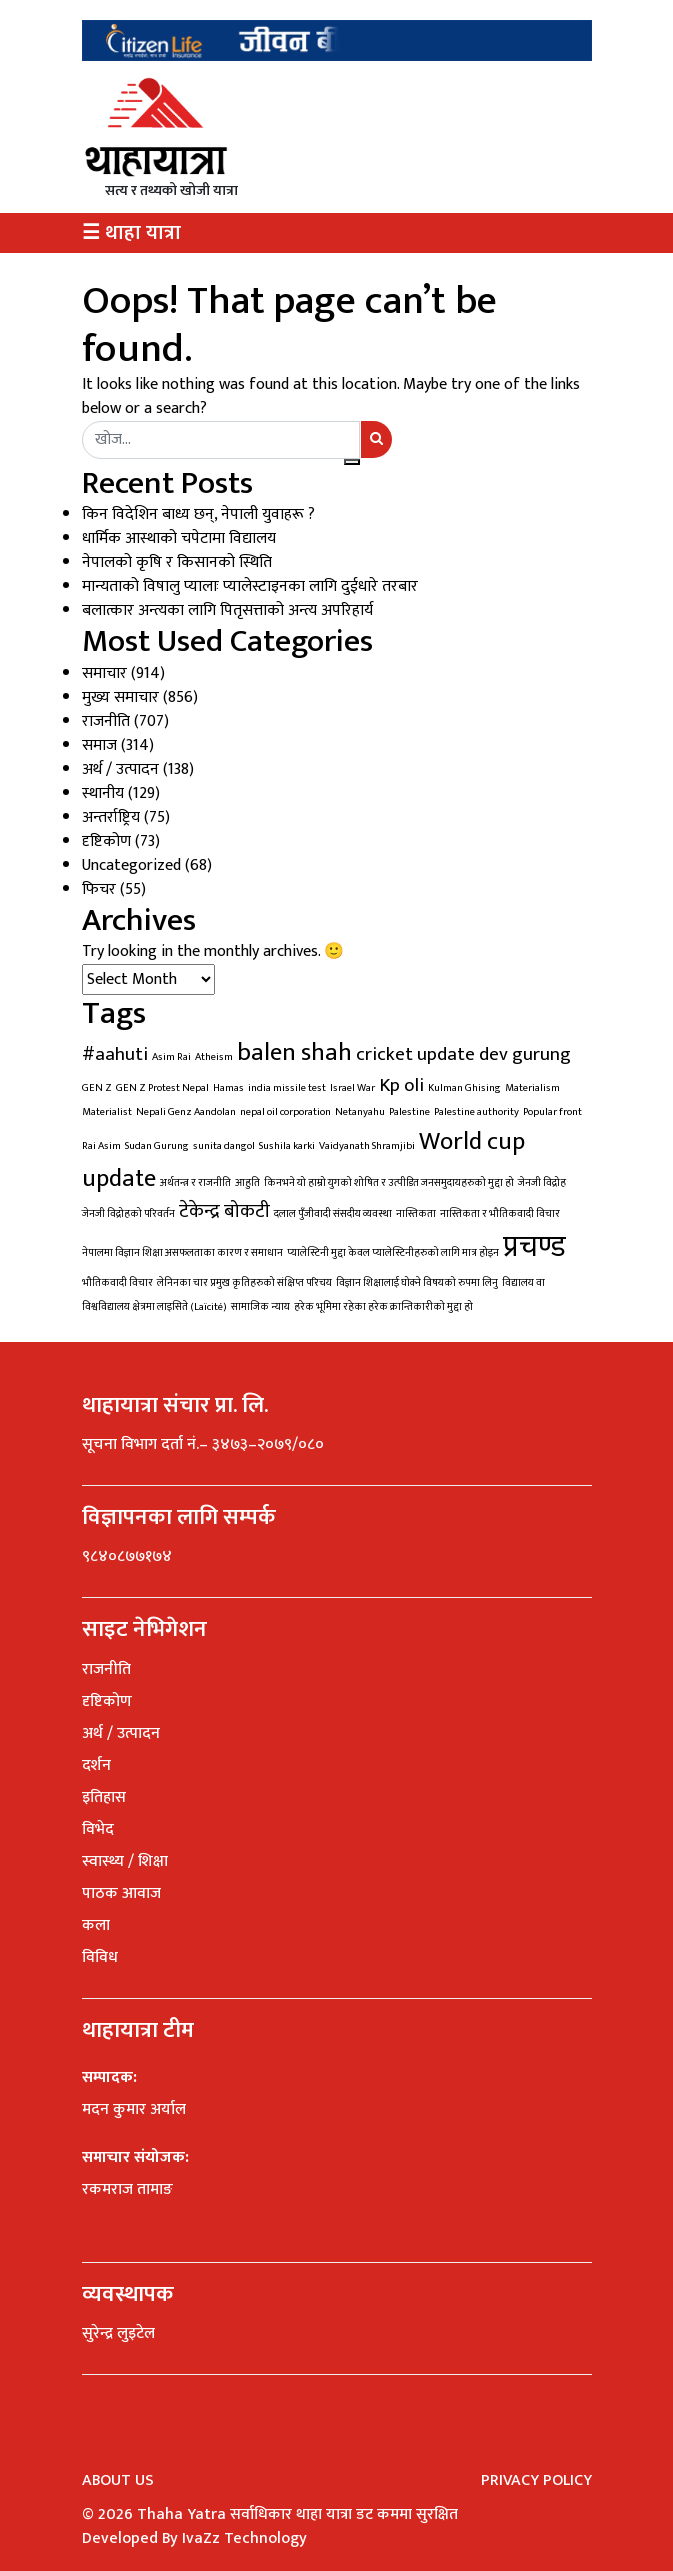 This screenshot has width=673, height=2571. Describe the element at coordinates (383, 1307) in the screenshot. I see `हरेक भूमिमा रहेका हरेक क्रान्तिकारीको मुद्दा हो [हरेक भूमिमा रहेका हरेक क्रान्तिकारीको मुद्दा हो (1 item)]` at that location.